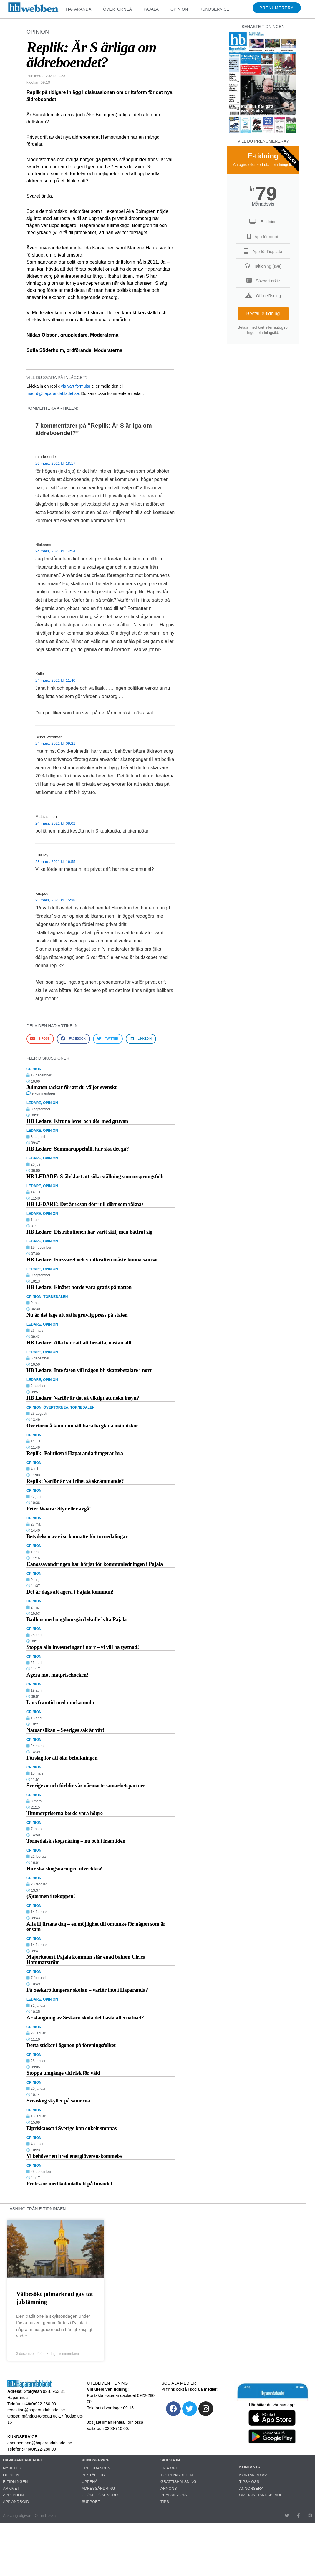 This screenshot has width=315, height=2576. What do you see at coordinates (69, 2184) in the screenshot?
I see `Professor med kolonialhatt på huvudet` at bounding box center [69, 2184].